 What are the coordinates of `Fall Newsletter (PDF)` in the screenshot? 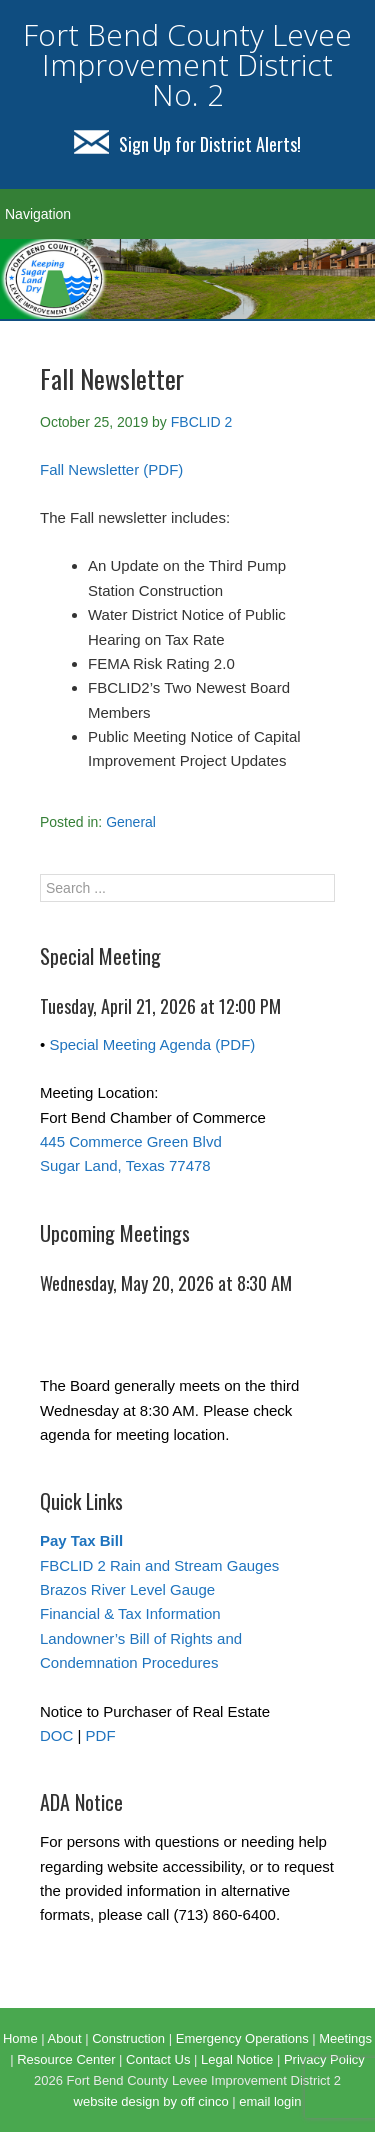 It's located at (111, 469).